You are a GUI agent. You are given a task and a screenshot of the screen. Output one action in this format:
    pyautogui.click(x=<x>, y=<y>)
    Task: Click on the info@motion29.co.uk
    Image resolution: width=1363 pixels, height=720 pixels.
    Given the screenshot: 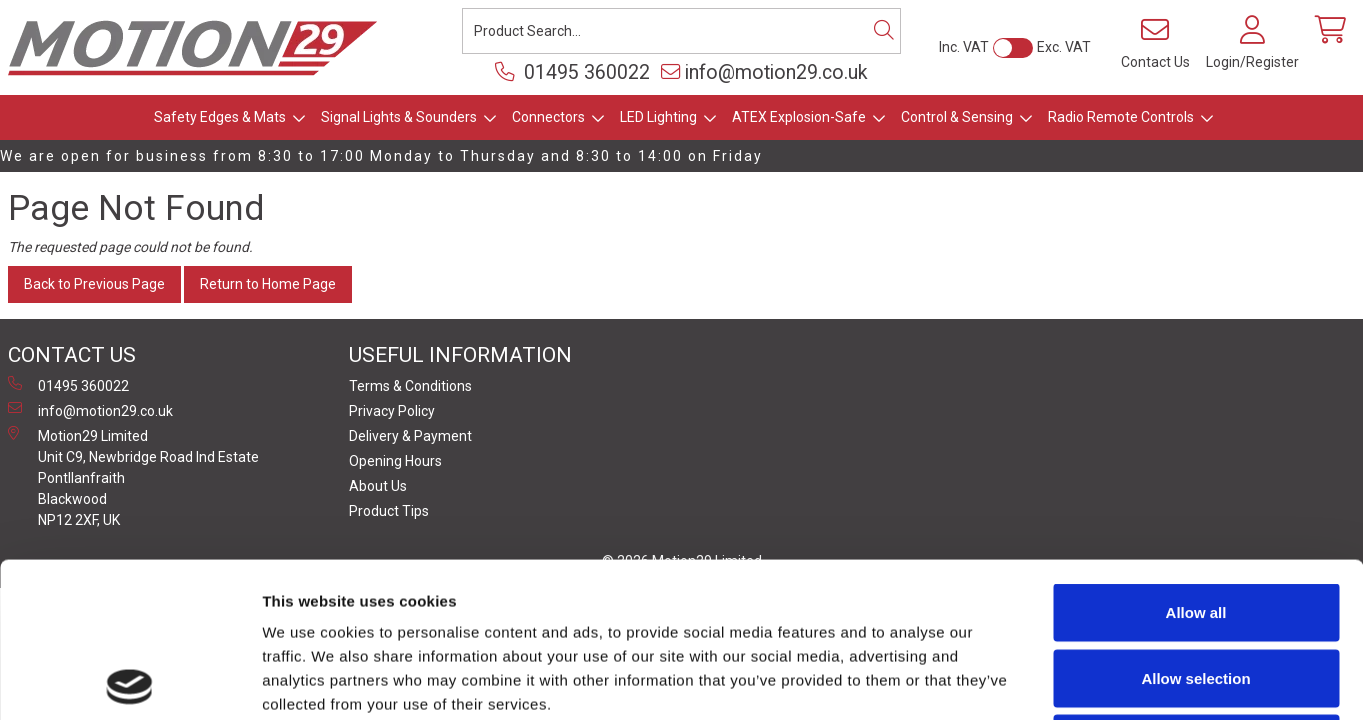 What is the action you would take?
    pyautogui.click(x=764, y=72)
    